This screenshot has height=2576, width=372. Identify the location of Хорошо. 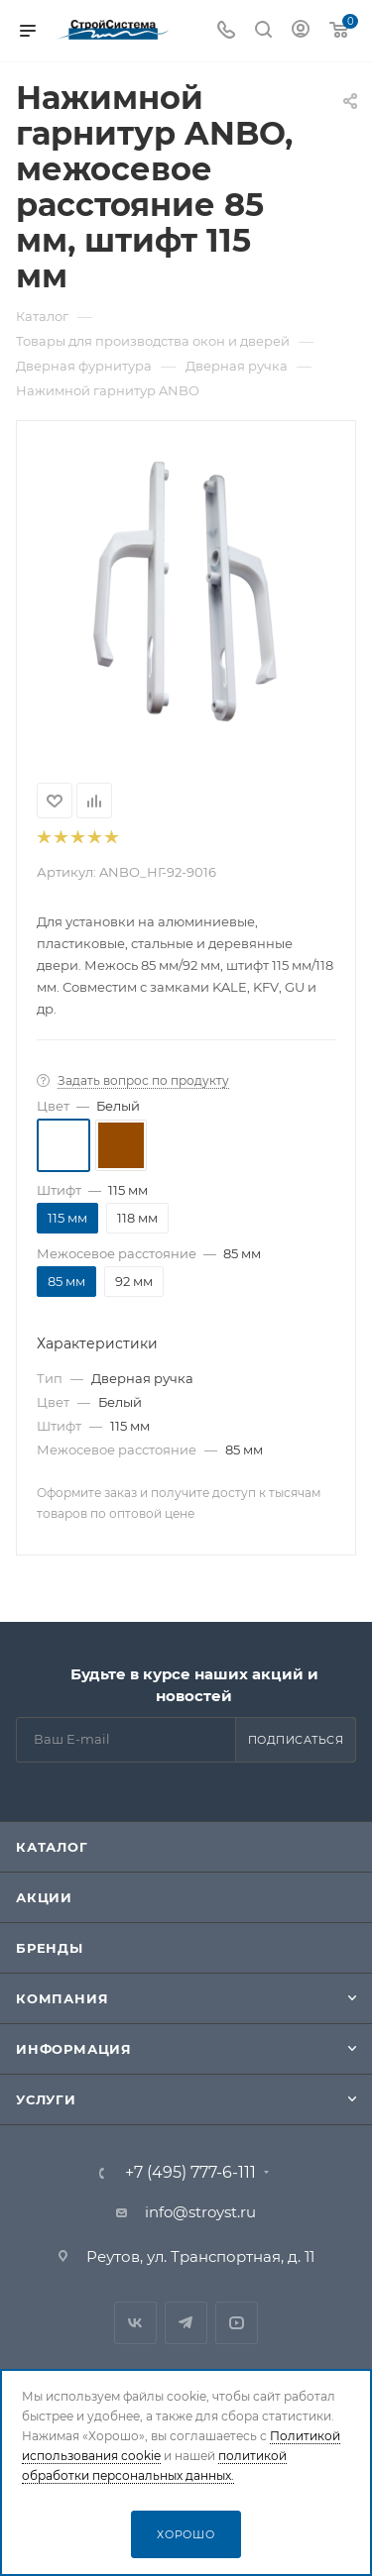
(186, 2534).